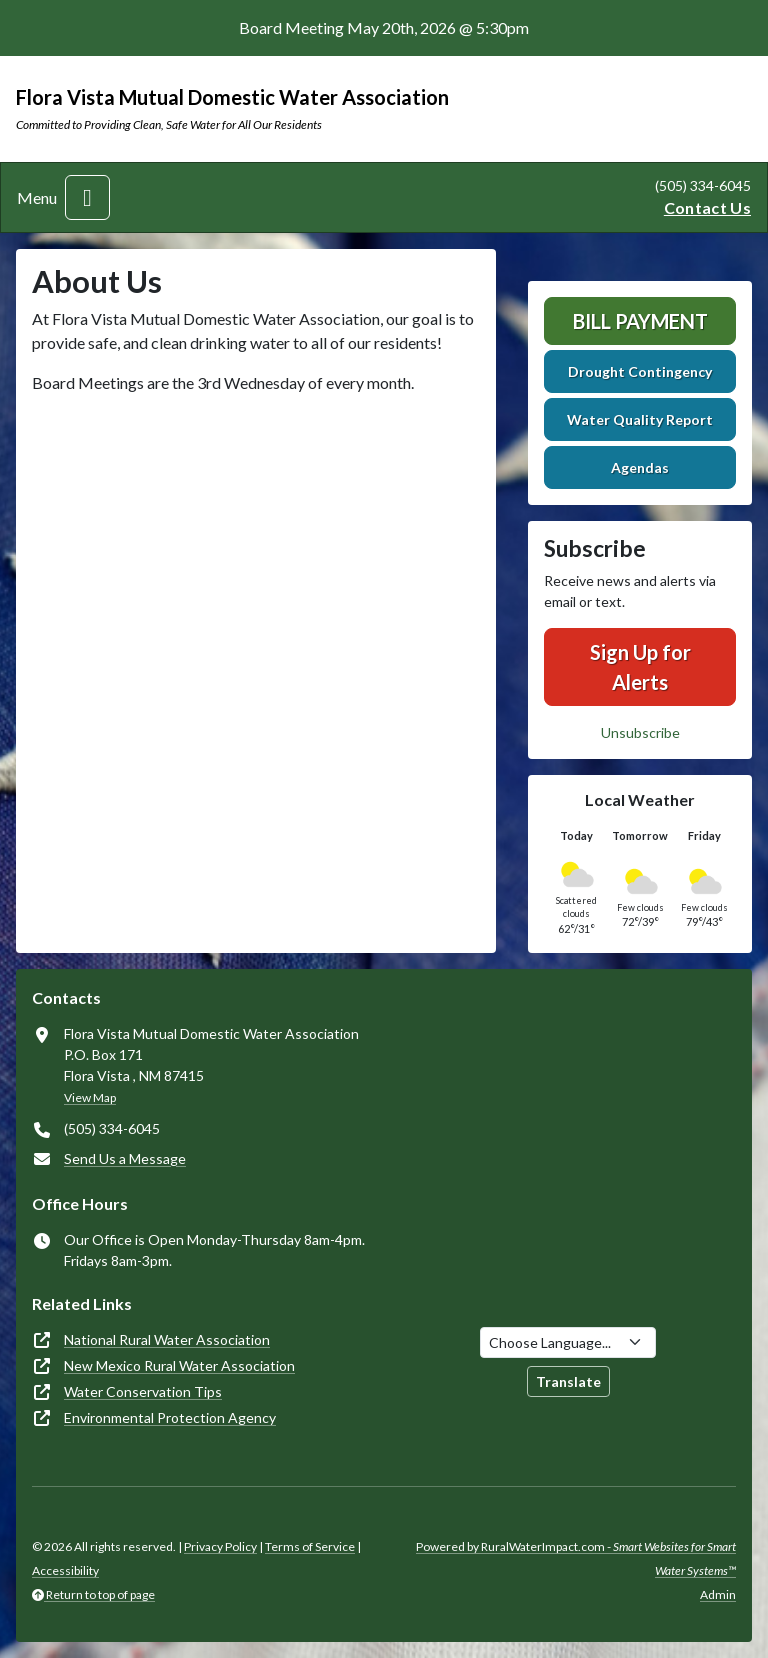 Image resolution: width=768 pixels, height=1658 pixels. What do you see at coordinates (640, 419) in the screenshot?
I see `Water Quality Report` at bounding box center [640, 419].